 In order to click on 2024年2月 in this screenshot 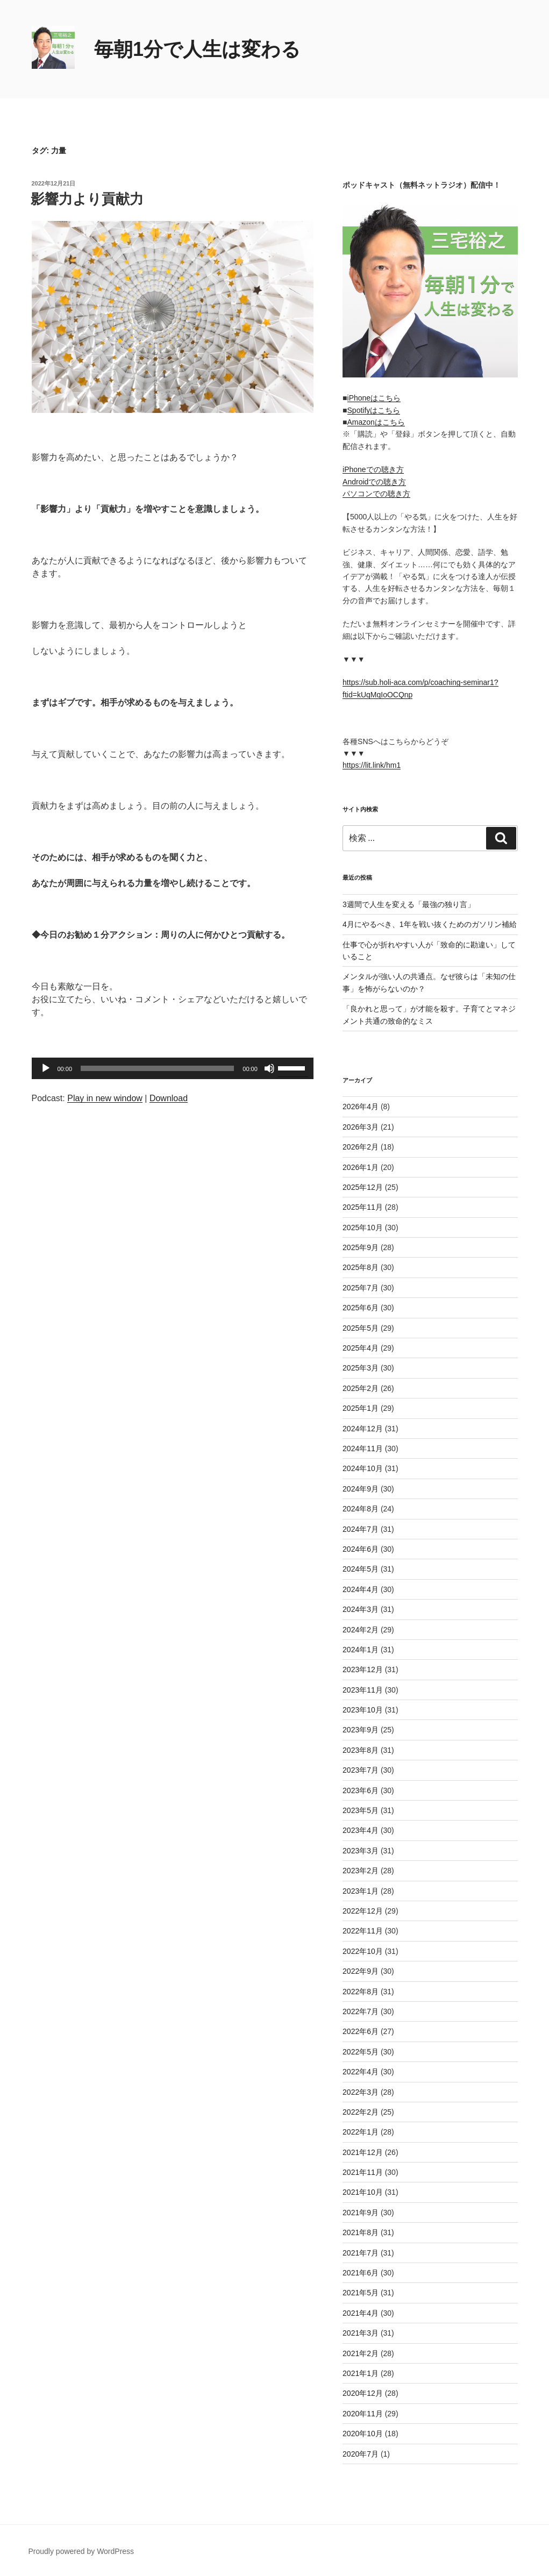, I will do `click(361, 1629)`.